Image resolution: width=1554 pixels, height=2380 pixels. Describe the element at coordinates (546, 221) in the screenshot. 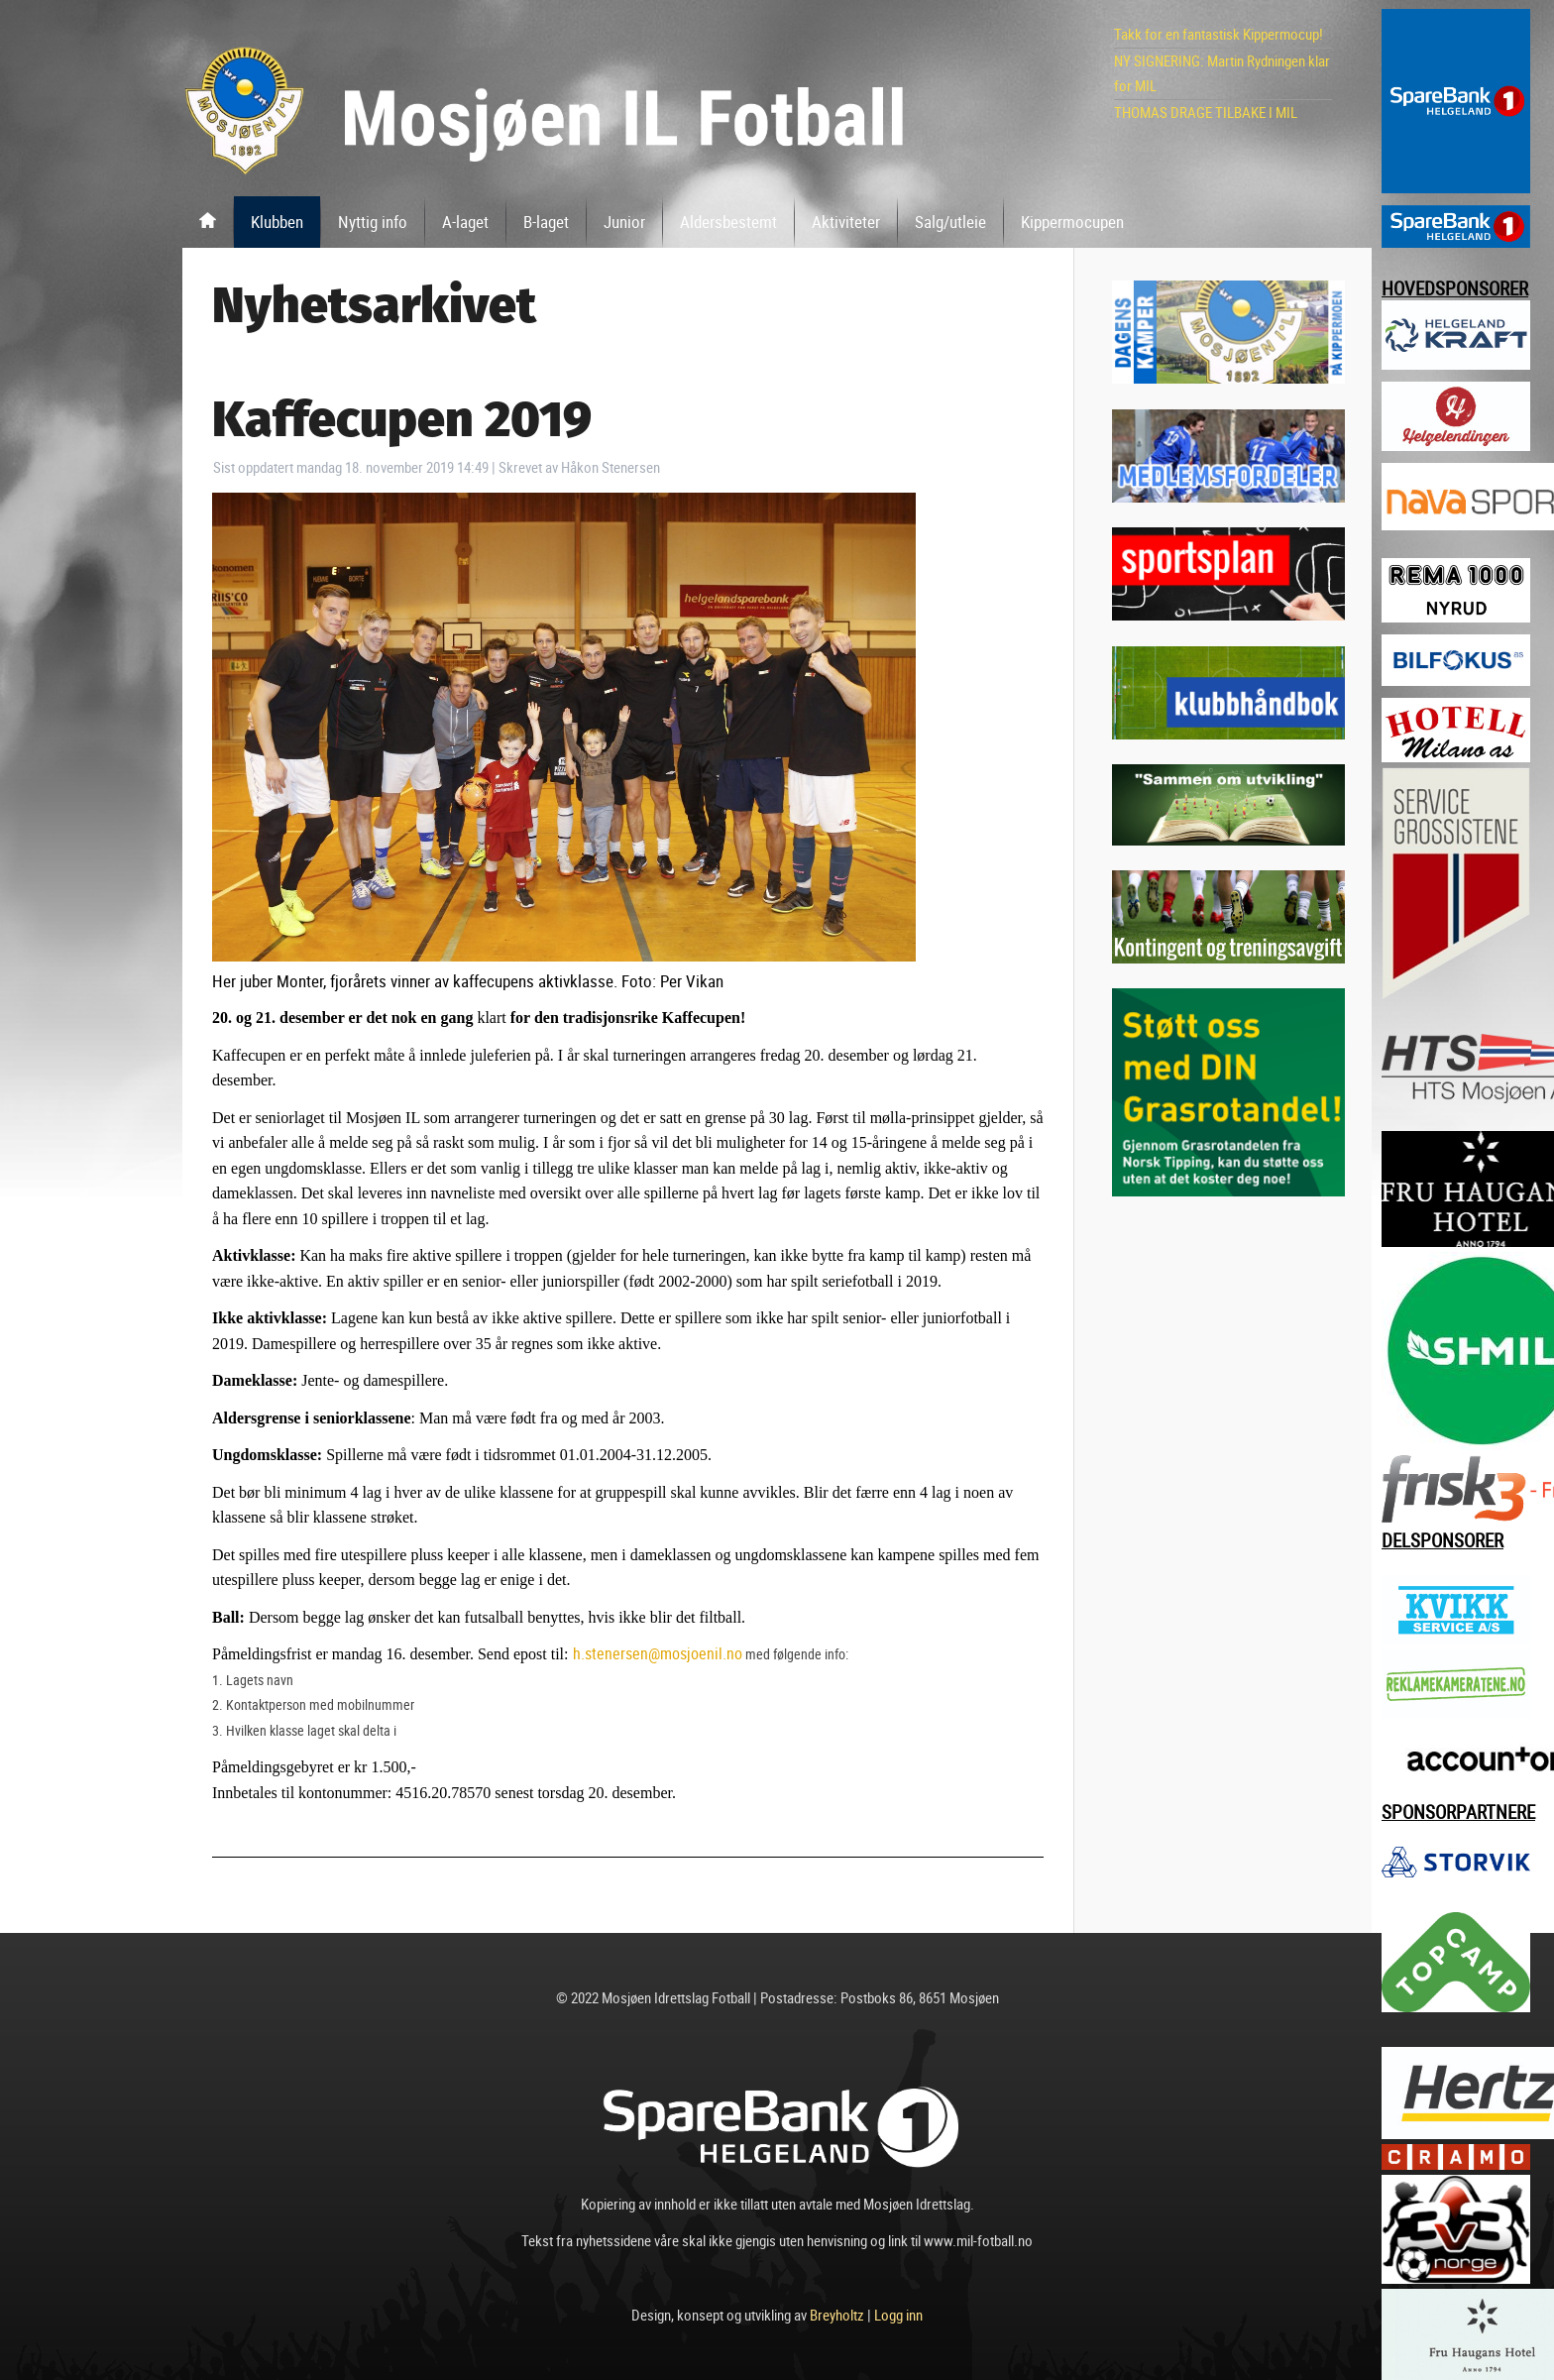

I see `B-laget` at that location.